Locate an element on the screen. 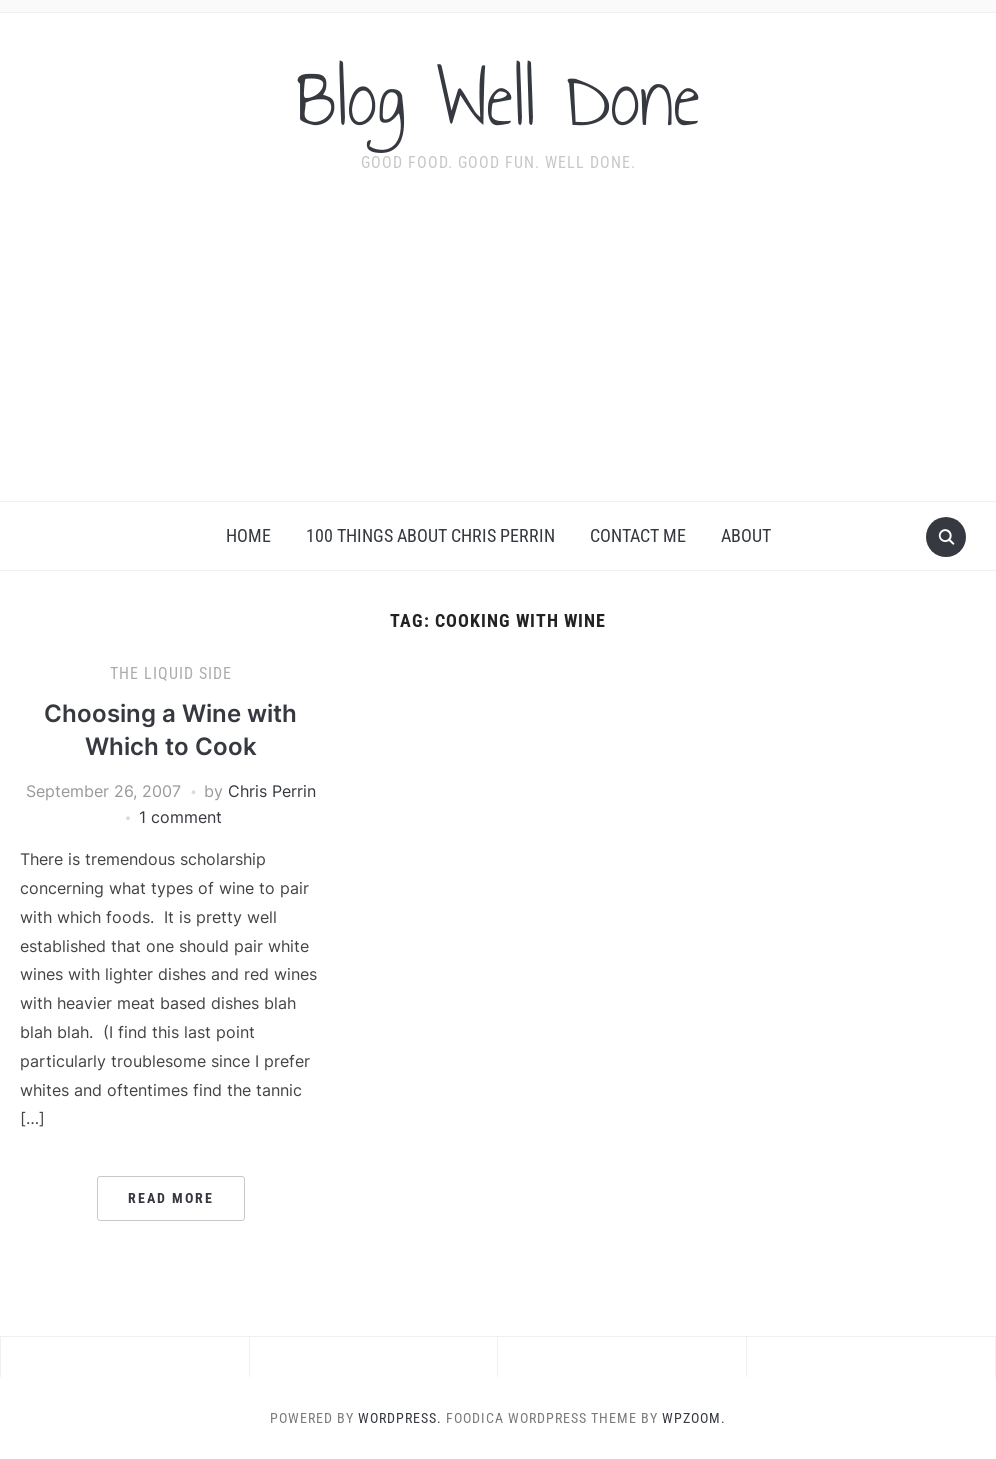  1 comment is located at coordinates (180, 817).